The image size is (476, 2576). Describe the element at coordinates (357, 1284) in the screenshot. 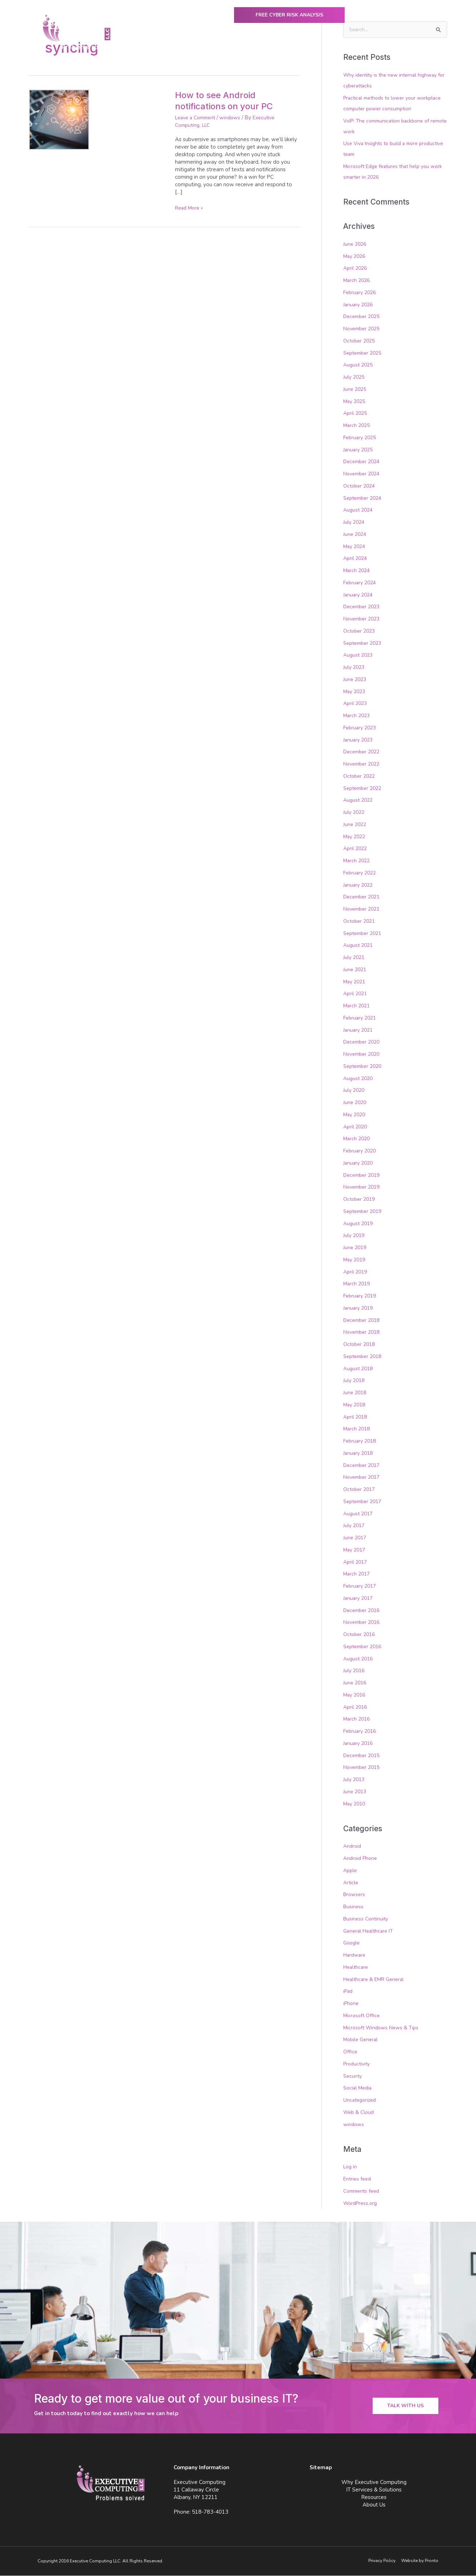

I see `March 2019` at that location.